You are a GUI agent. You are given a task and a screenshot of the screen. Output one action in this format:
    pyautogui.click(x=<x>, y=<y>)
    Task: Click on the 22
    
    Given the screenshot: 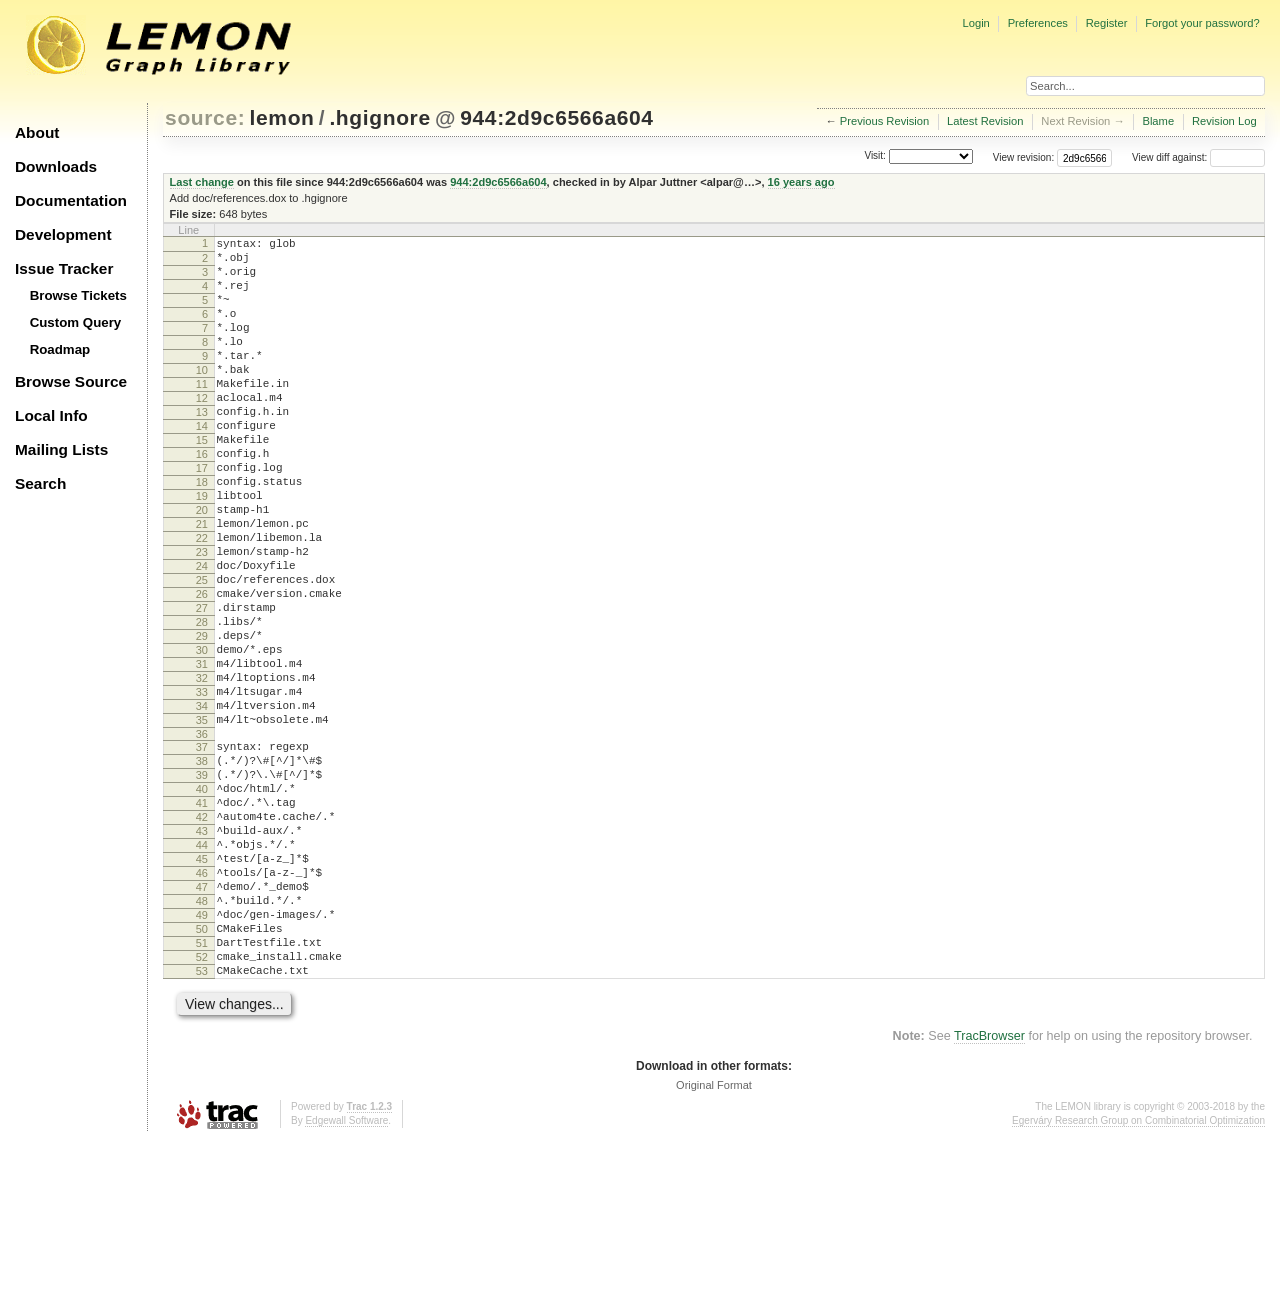 What is the action you would take?
    pyautogui.click(x=202, y=601)
    